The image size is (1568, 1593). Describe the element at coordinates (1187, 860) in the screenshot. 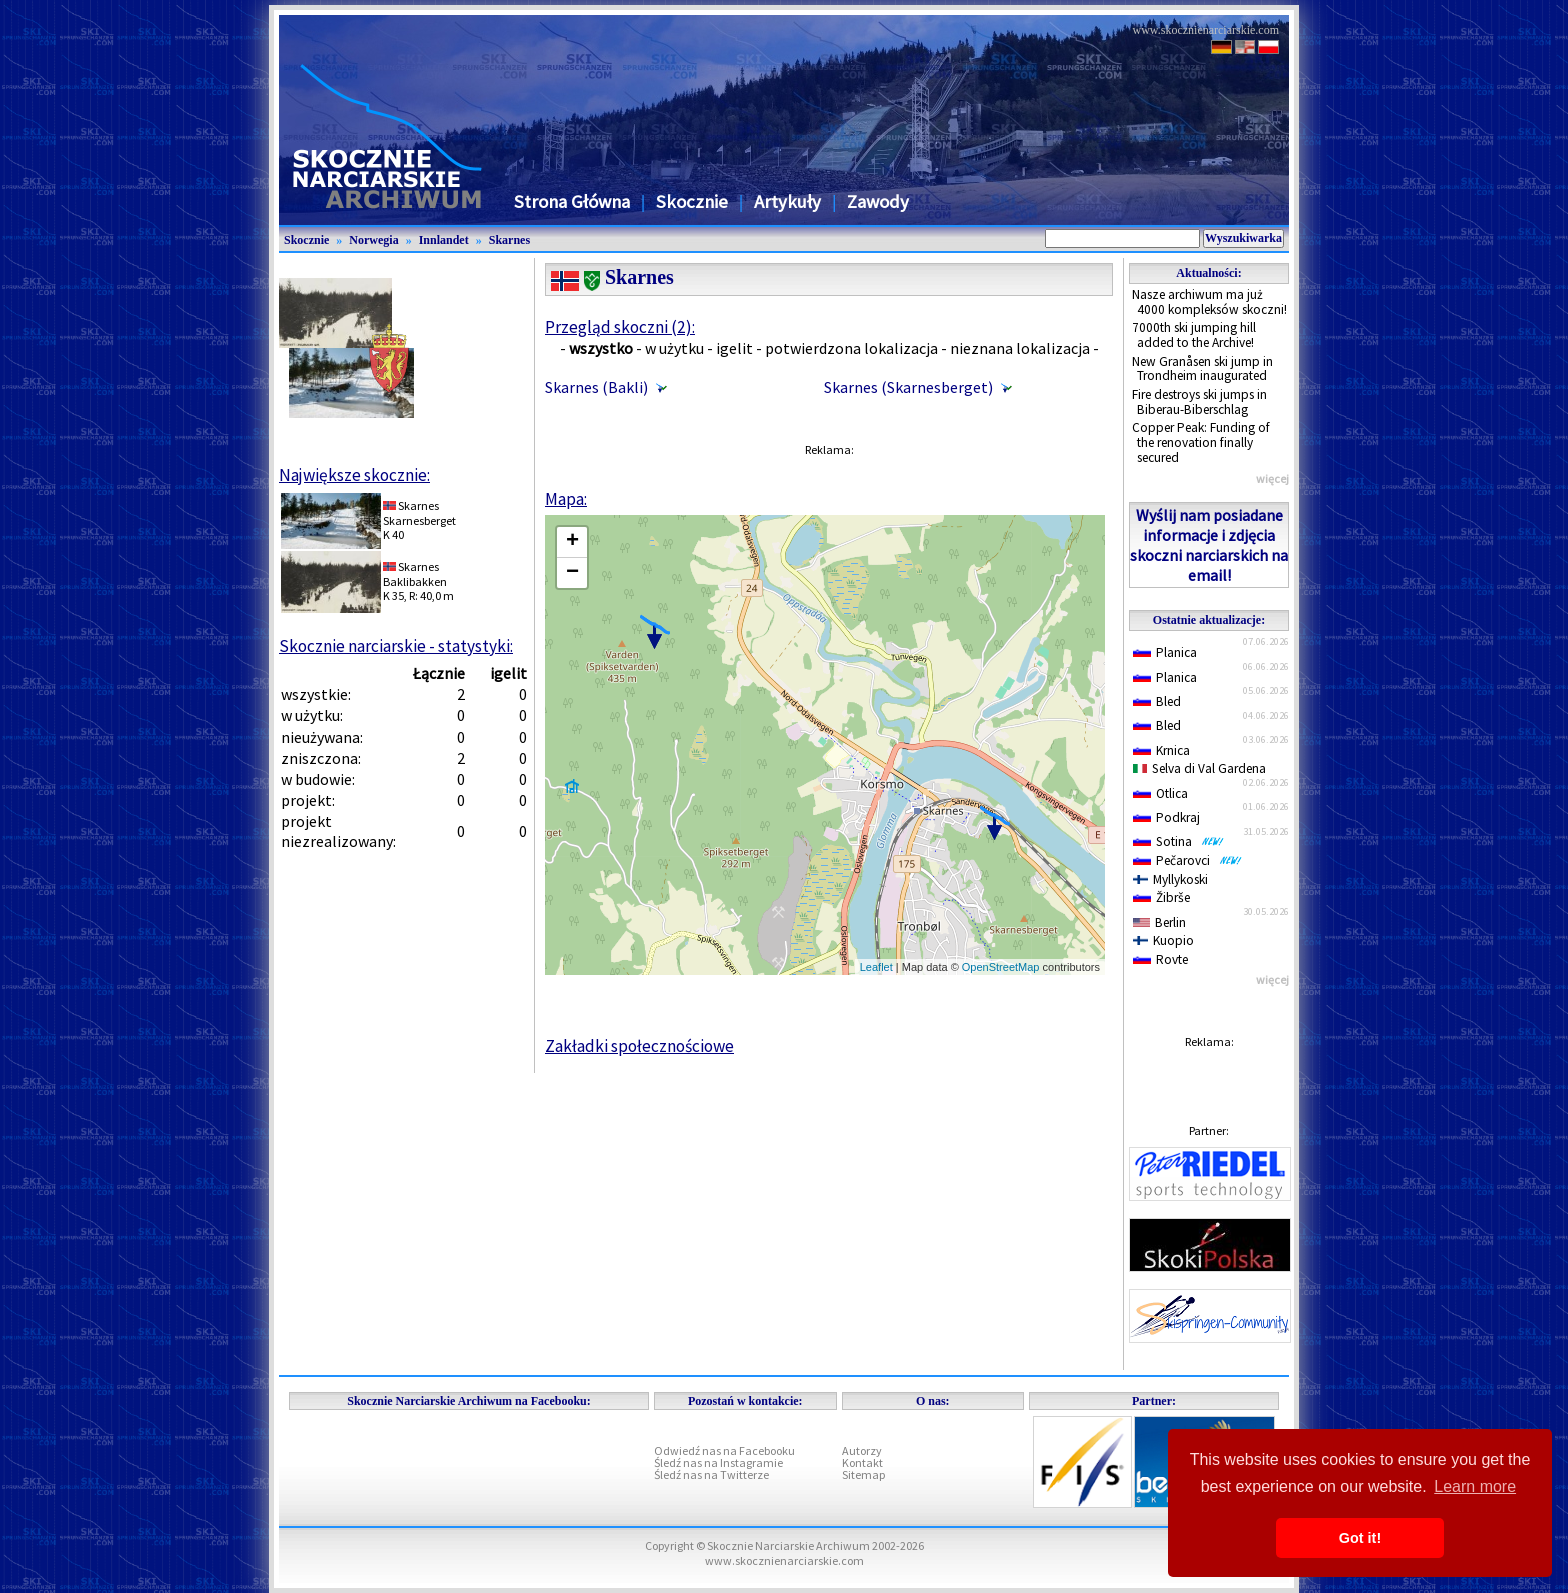

I see `Pečarovci` at that location.